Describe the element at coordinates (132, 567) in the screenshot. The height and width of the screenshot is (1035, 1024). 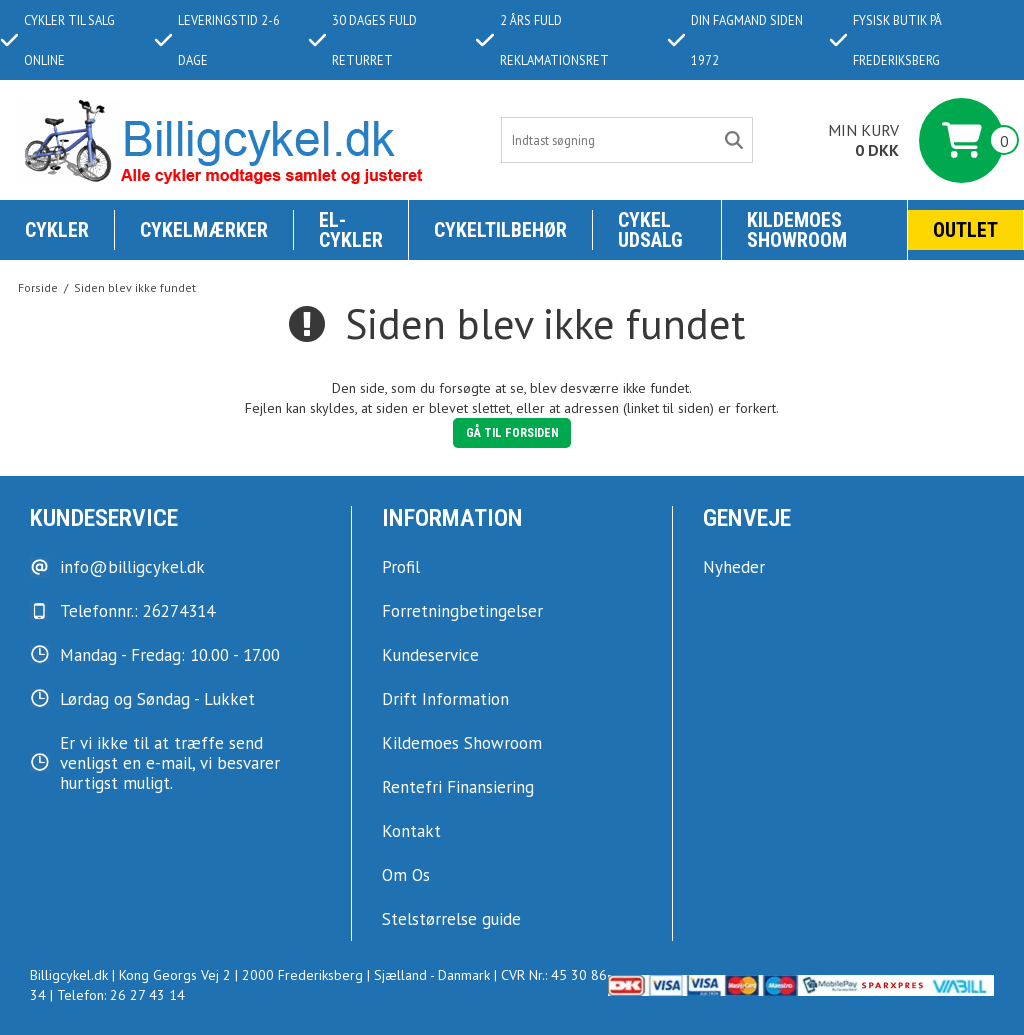
I see `info@billigcykel.dk` at that location.